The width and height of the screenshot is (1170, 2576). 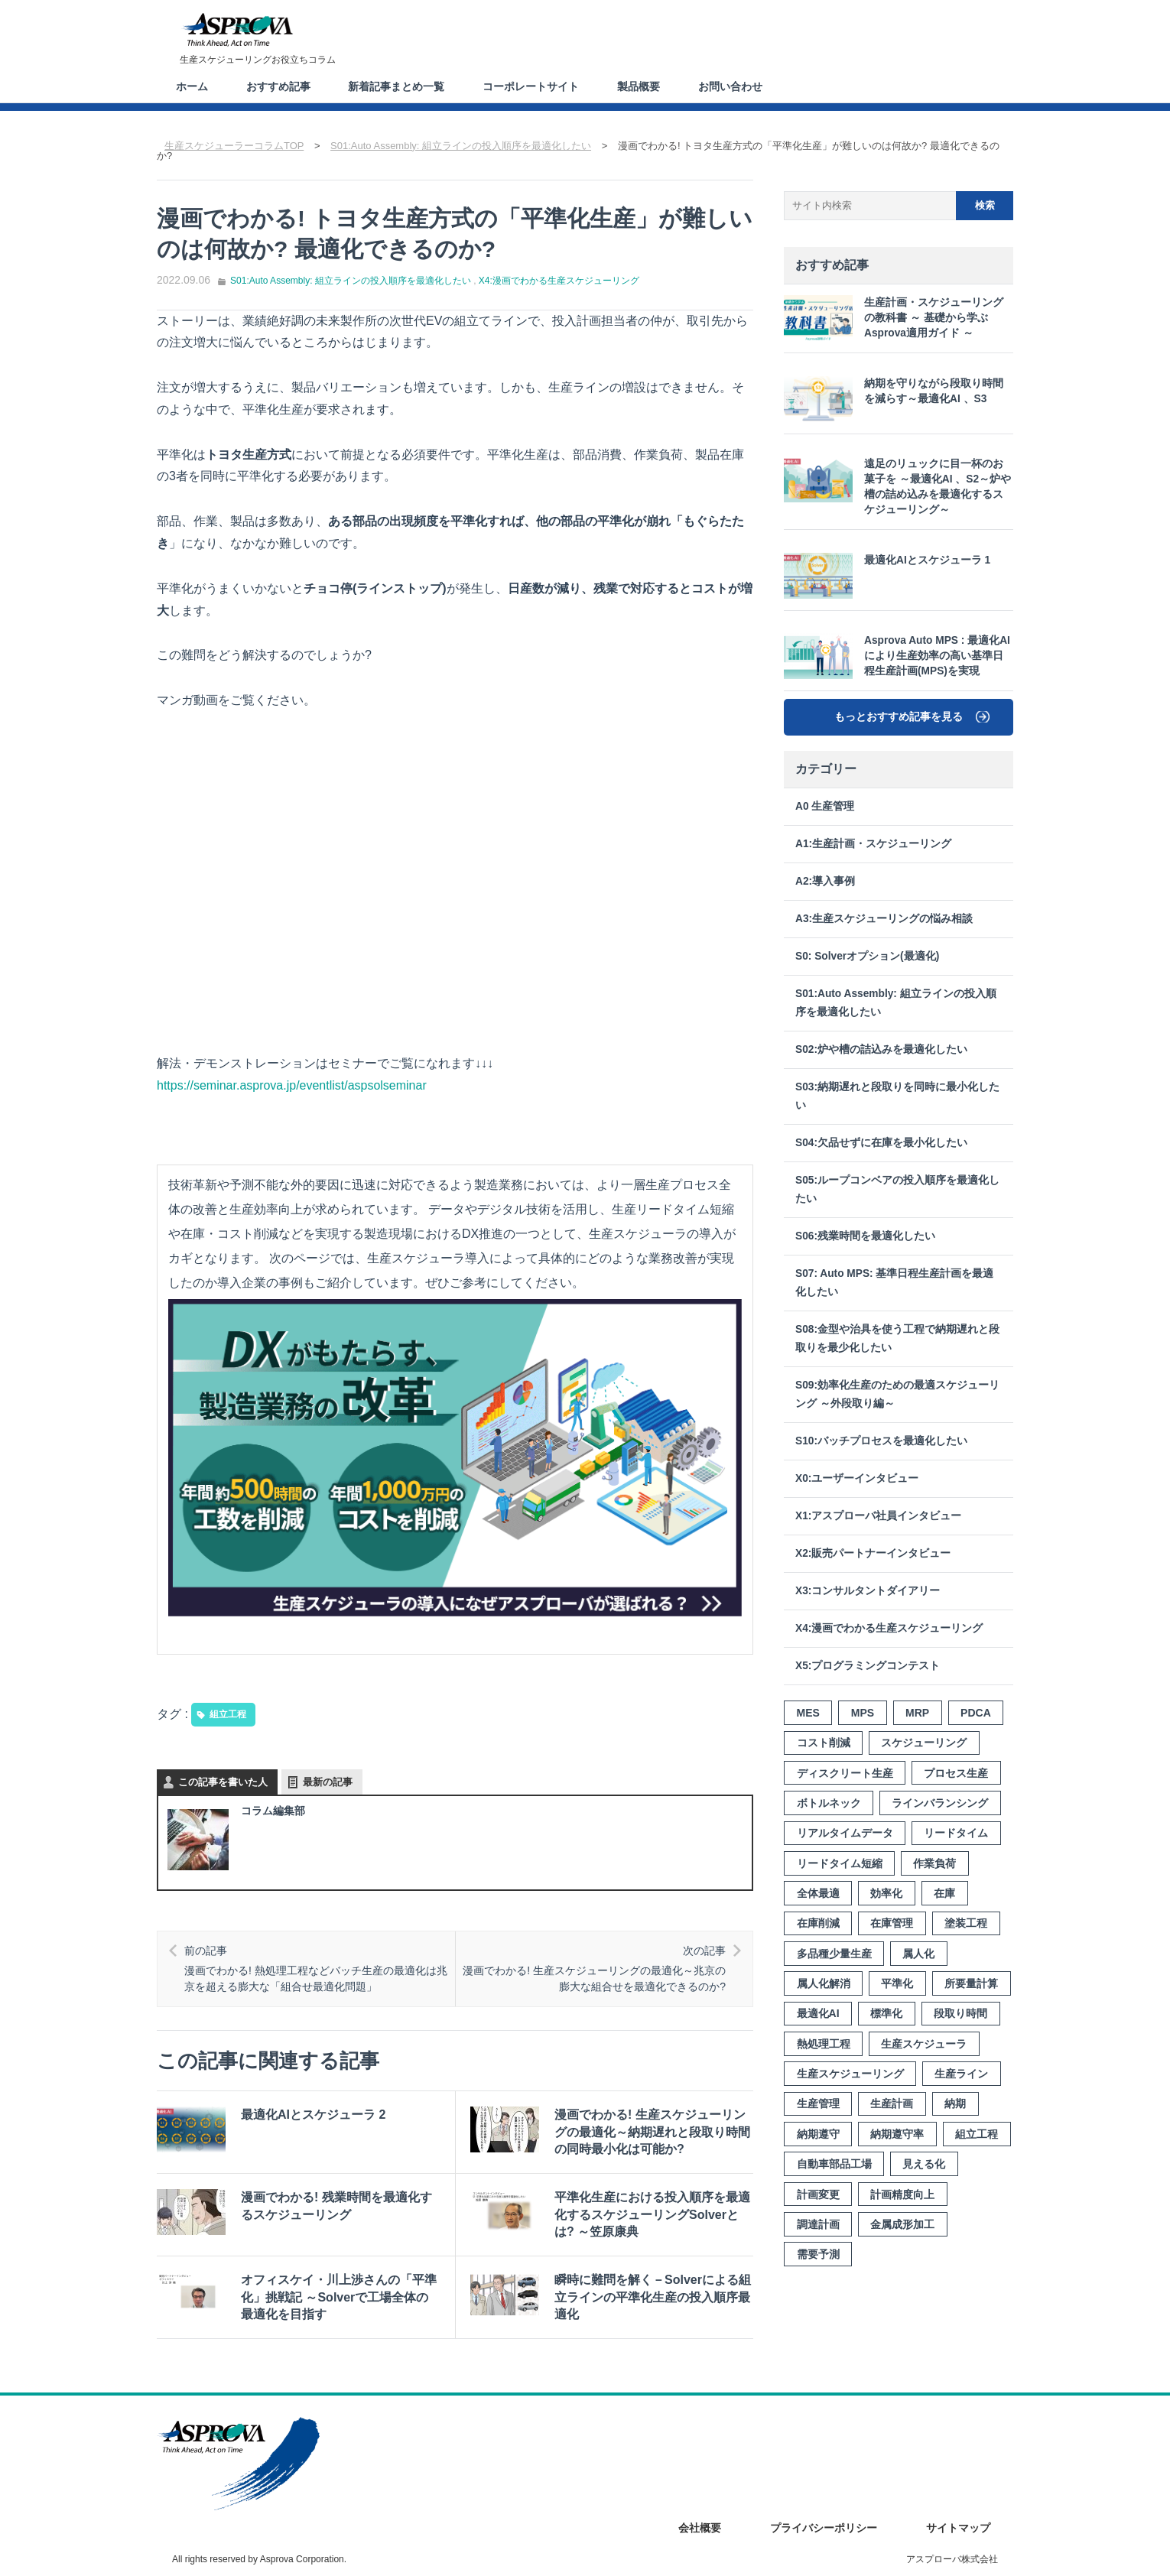 I want to click on ラインバランシング [ラインバランシング (3個の項目)], so click(x=940, y=1803).